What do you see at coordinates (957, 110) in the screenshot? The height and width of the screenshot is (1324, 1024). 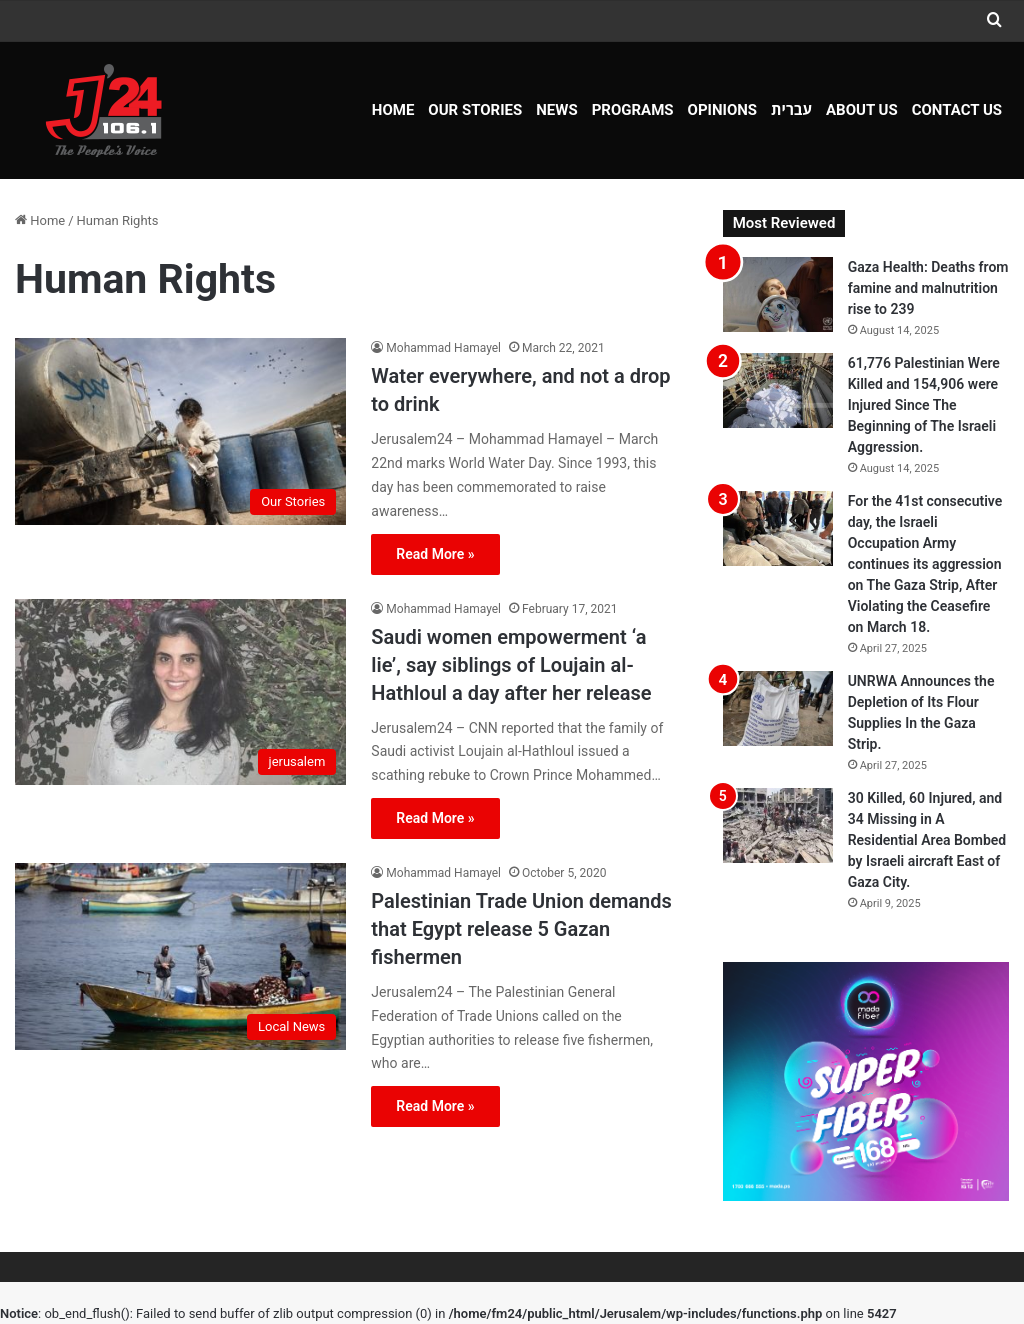 I see `Contact Us` at bounding box center [957, 110].